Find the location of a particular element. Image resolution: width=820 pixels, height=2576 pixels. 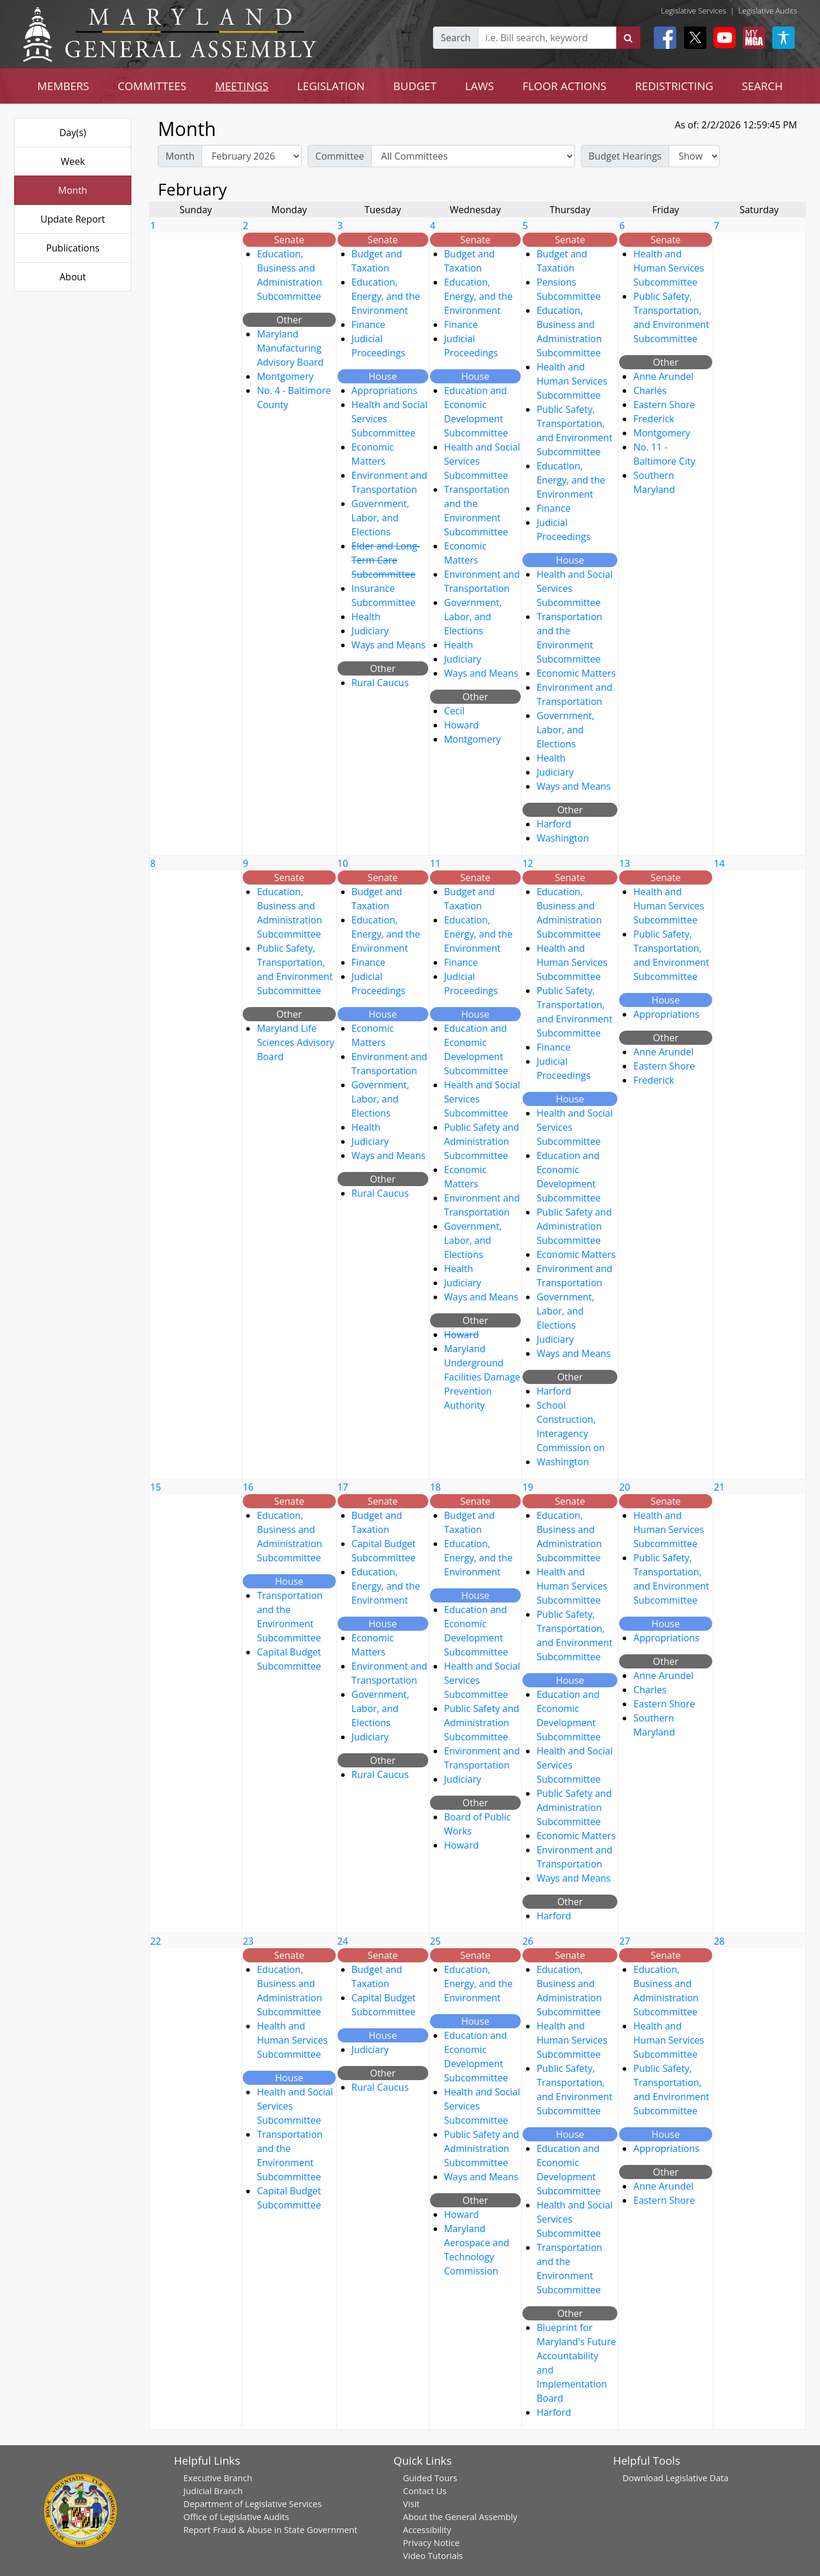

10 is located at coordinates (343, 863).